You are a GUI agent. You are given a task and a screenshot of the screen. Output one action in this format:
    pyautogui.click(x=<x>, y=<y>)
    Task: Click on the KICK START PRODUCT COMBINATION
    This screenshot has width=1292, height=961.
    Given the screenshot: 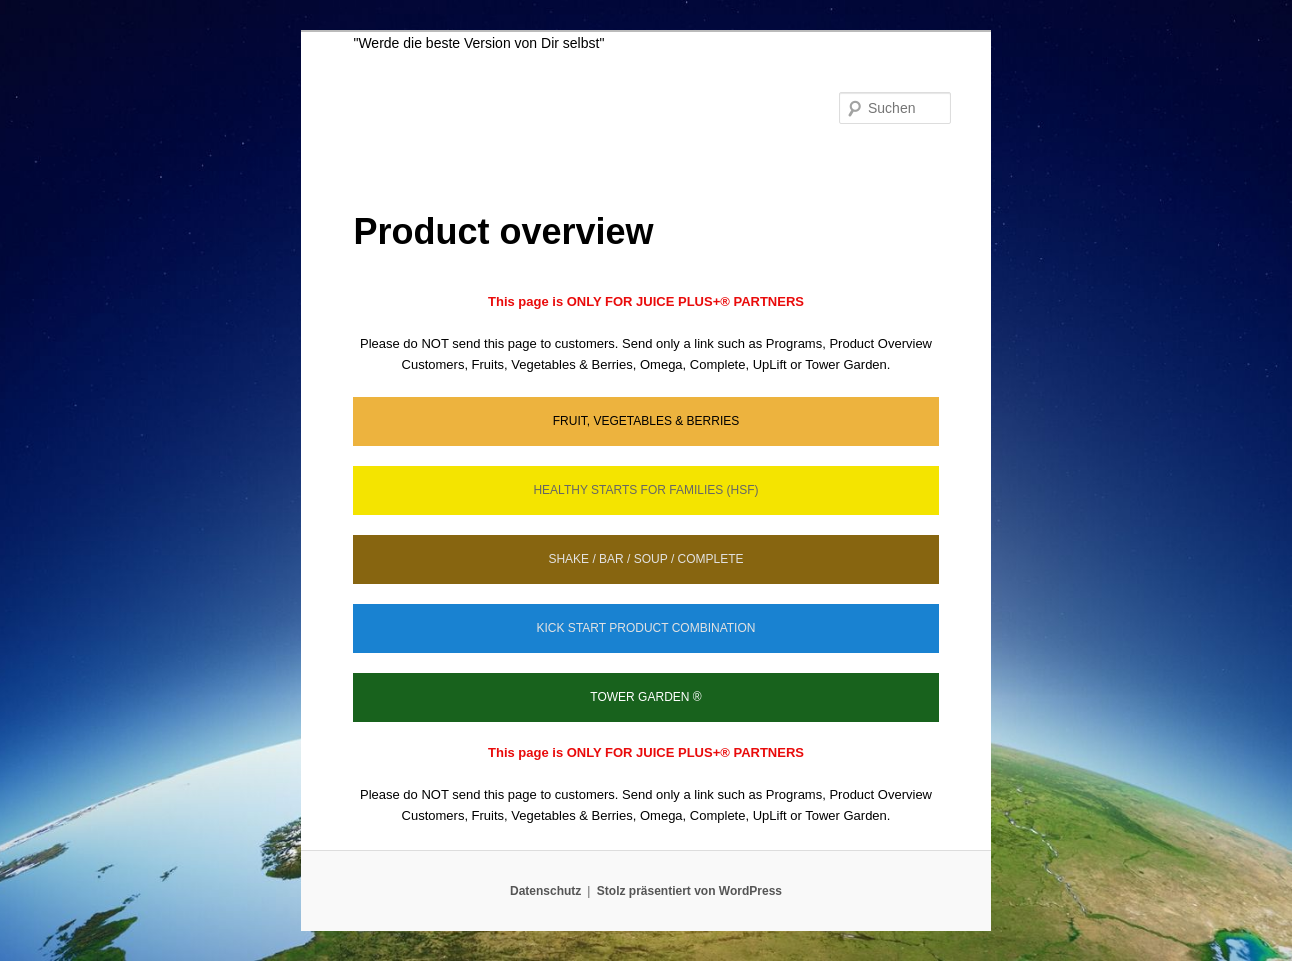 What is the action you would take?
    pyautogui.click(x=646, y=628)
    